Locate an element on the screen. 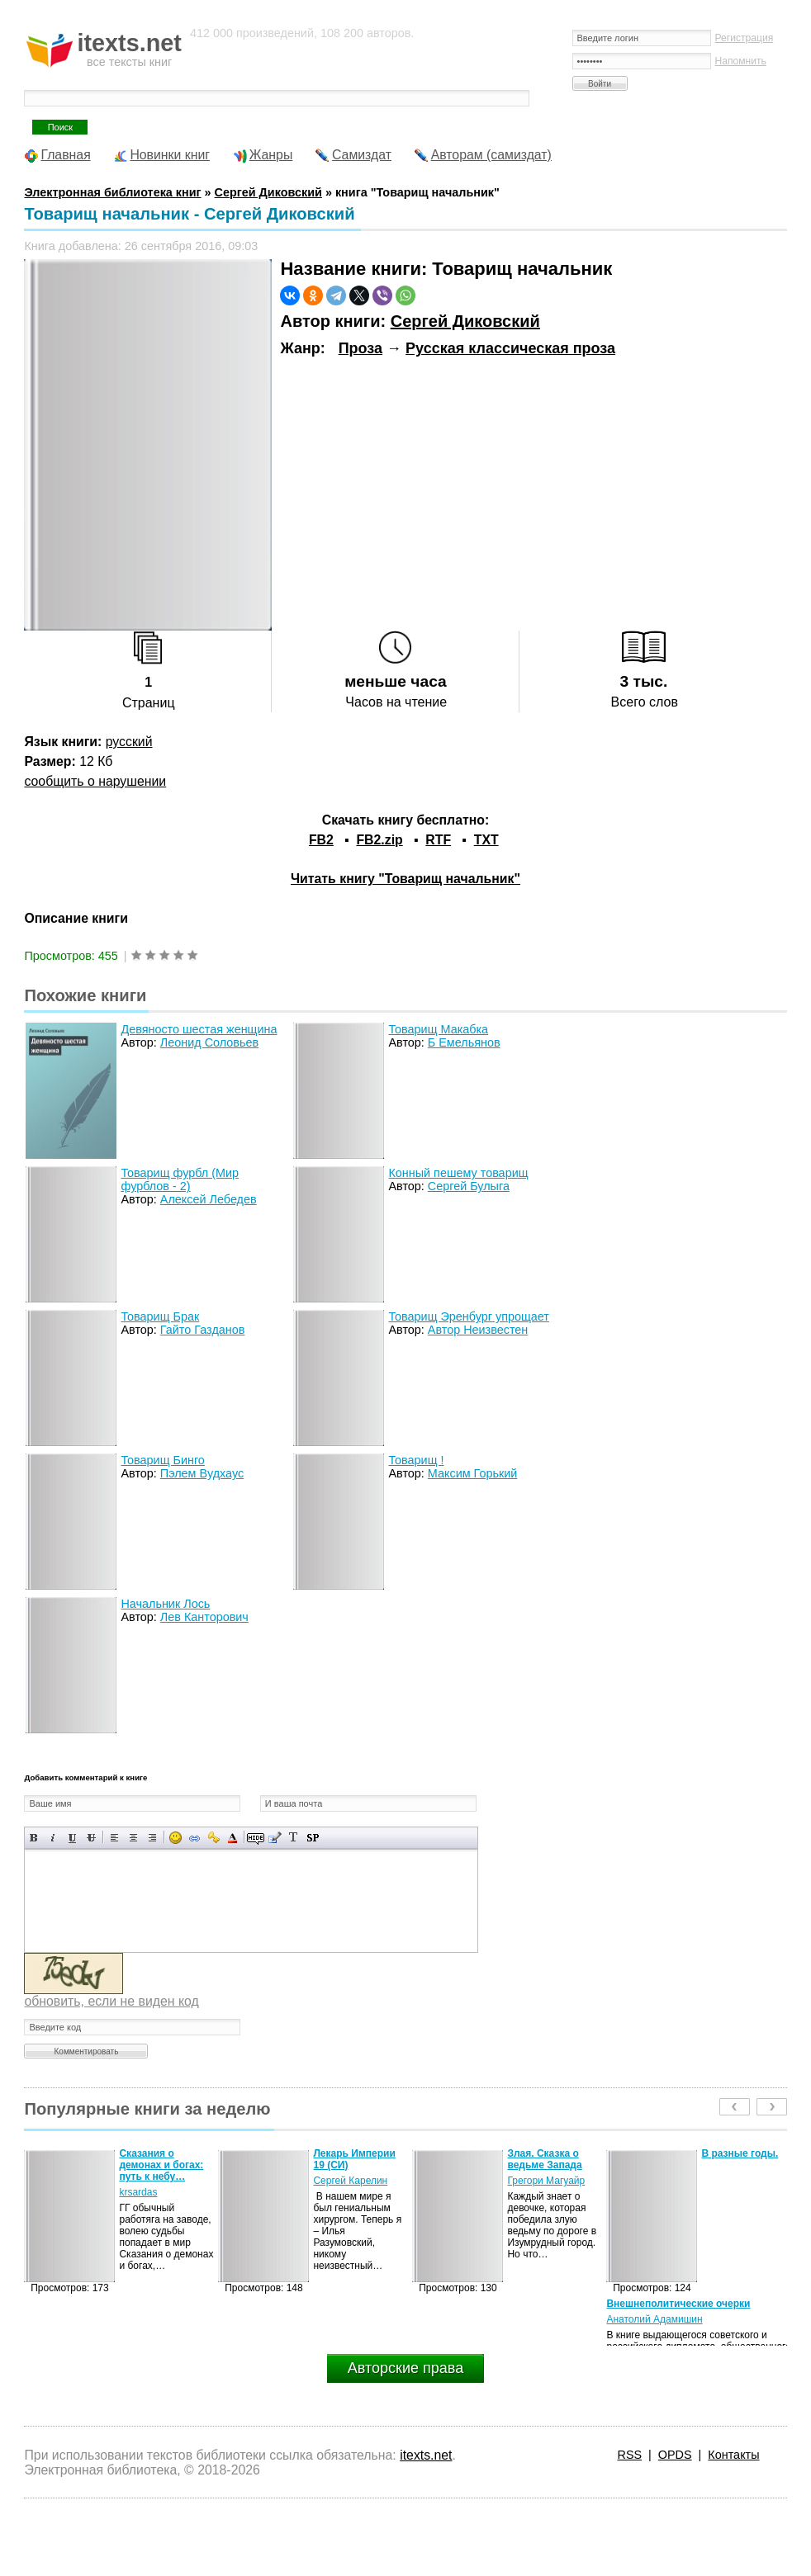 This screenshot has width=811, height=2576. Регистрация is located at coordinates (744, 38).